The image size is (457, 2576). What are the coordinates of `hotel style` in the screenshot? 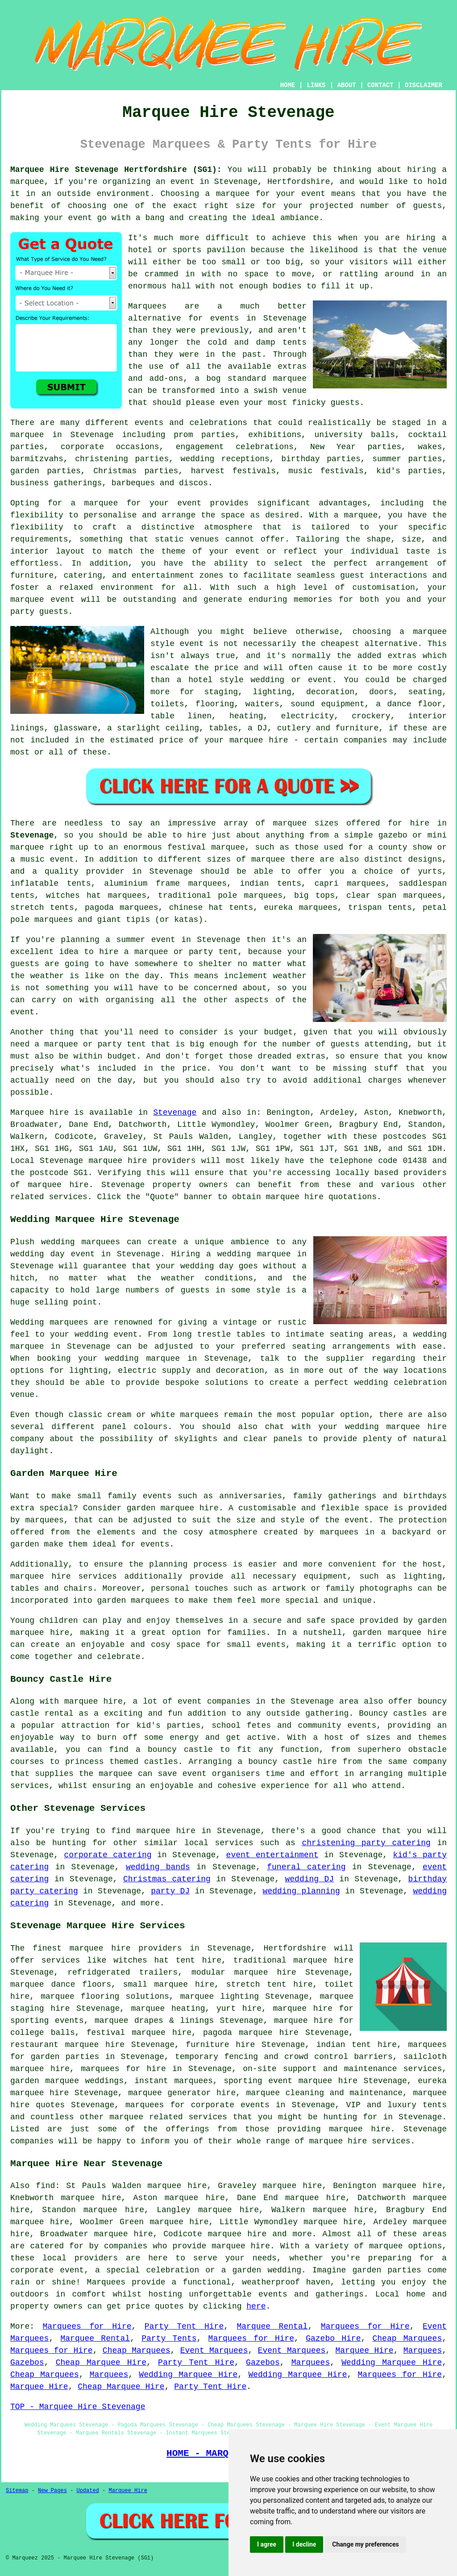 It's located at (216, 679).